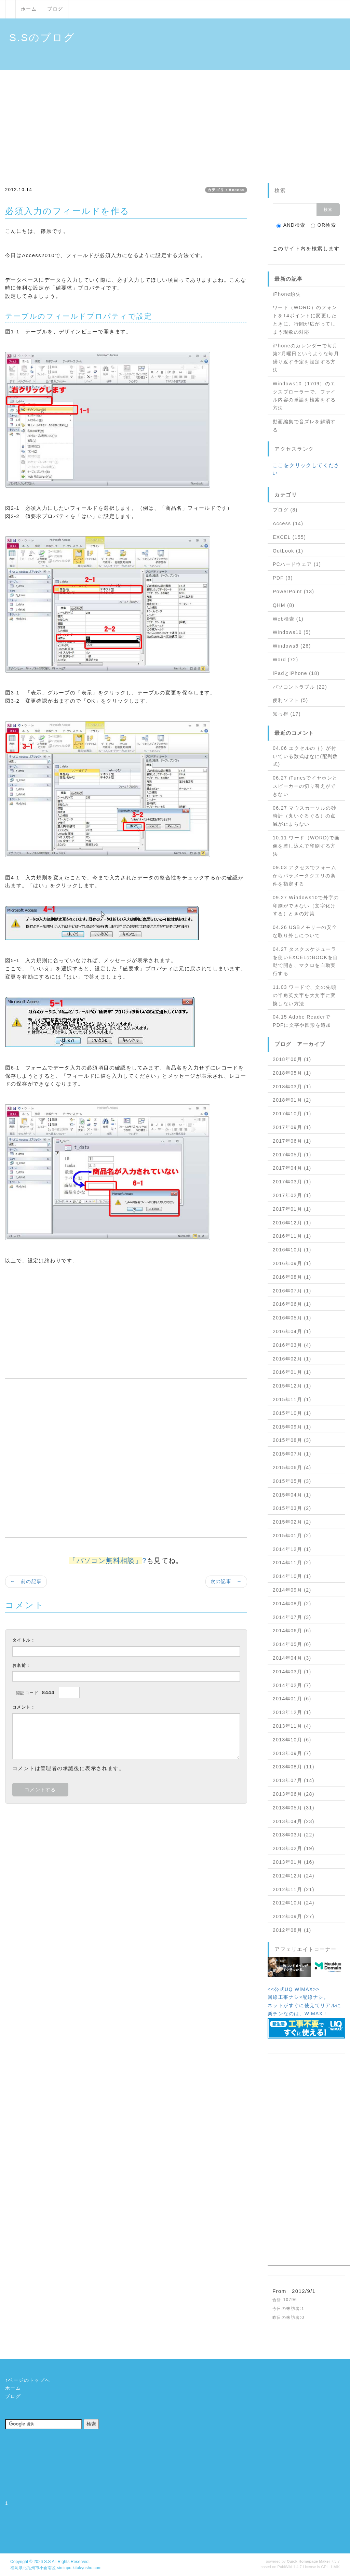 The height and width of the screenshot is (2576, 350). Describe the element at coordinates (55, 9) in the screenshot. I see `ブログ` at that location.